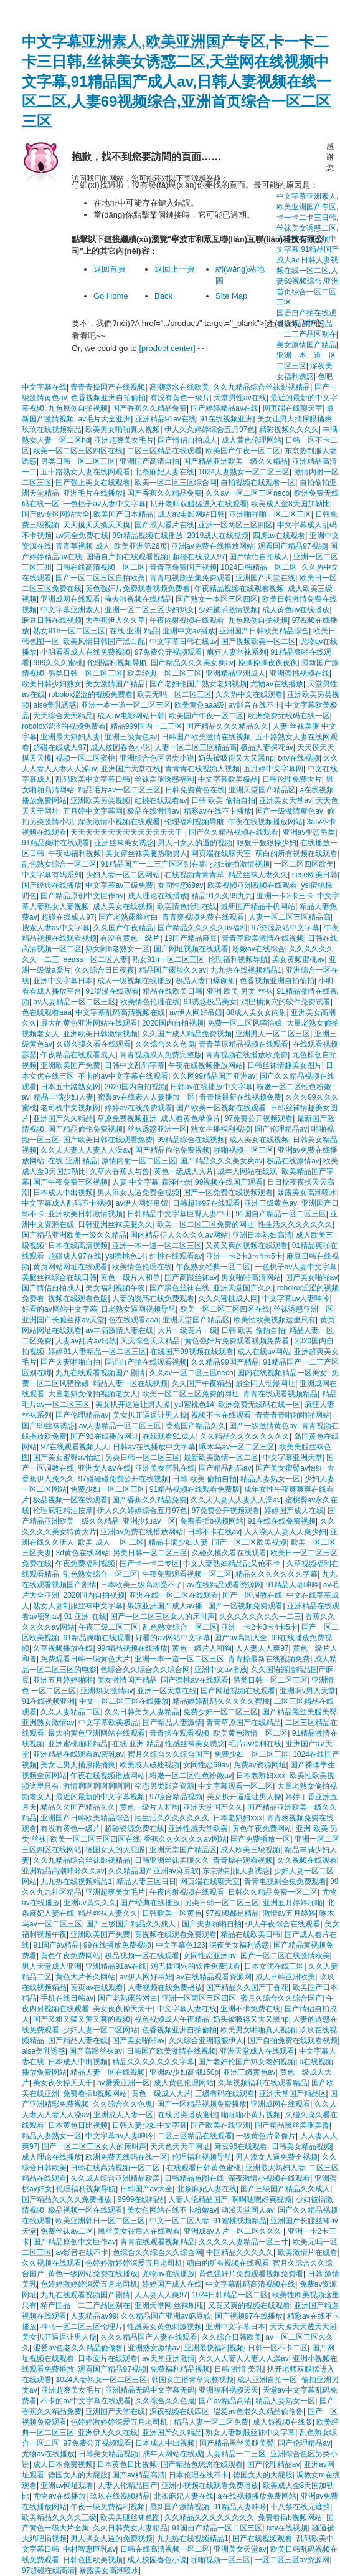 This screenshot has width=340, height=2576. I want to click on 黄色一级成人大片, so click(184, 1171).